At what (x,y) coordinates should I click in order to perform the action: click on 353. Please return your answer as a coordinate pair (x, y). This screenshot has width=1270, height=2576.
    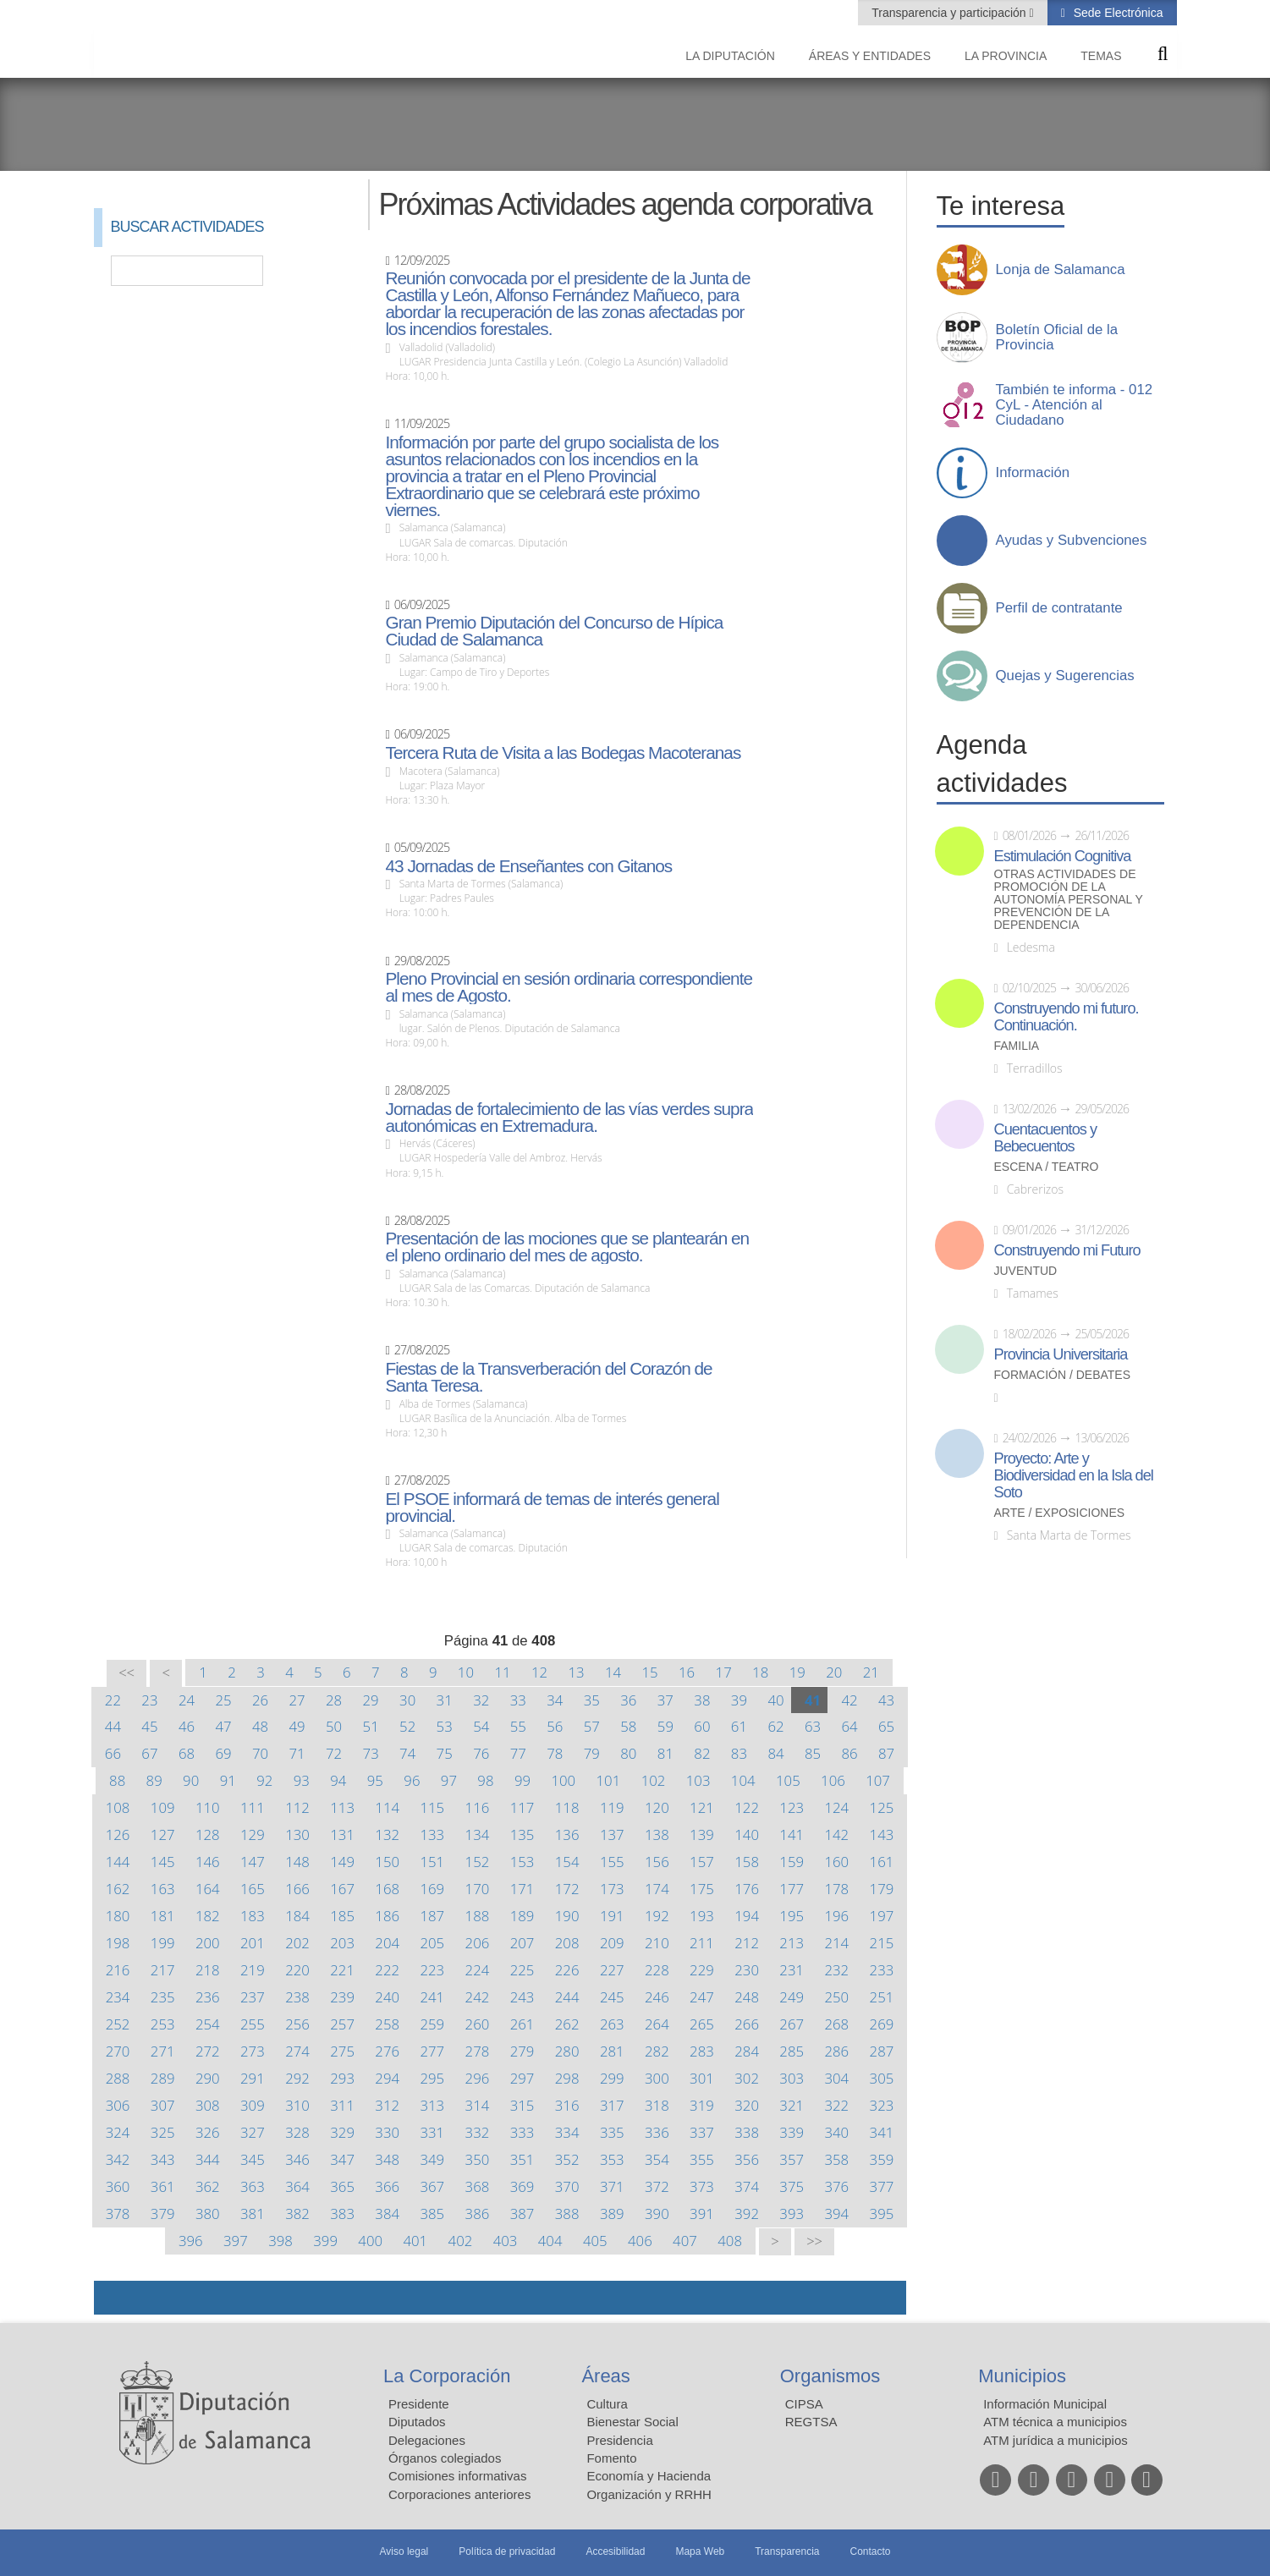
    Looking at the image, I should click on (612, 2159).